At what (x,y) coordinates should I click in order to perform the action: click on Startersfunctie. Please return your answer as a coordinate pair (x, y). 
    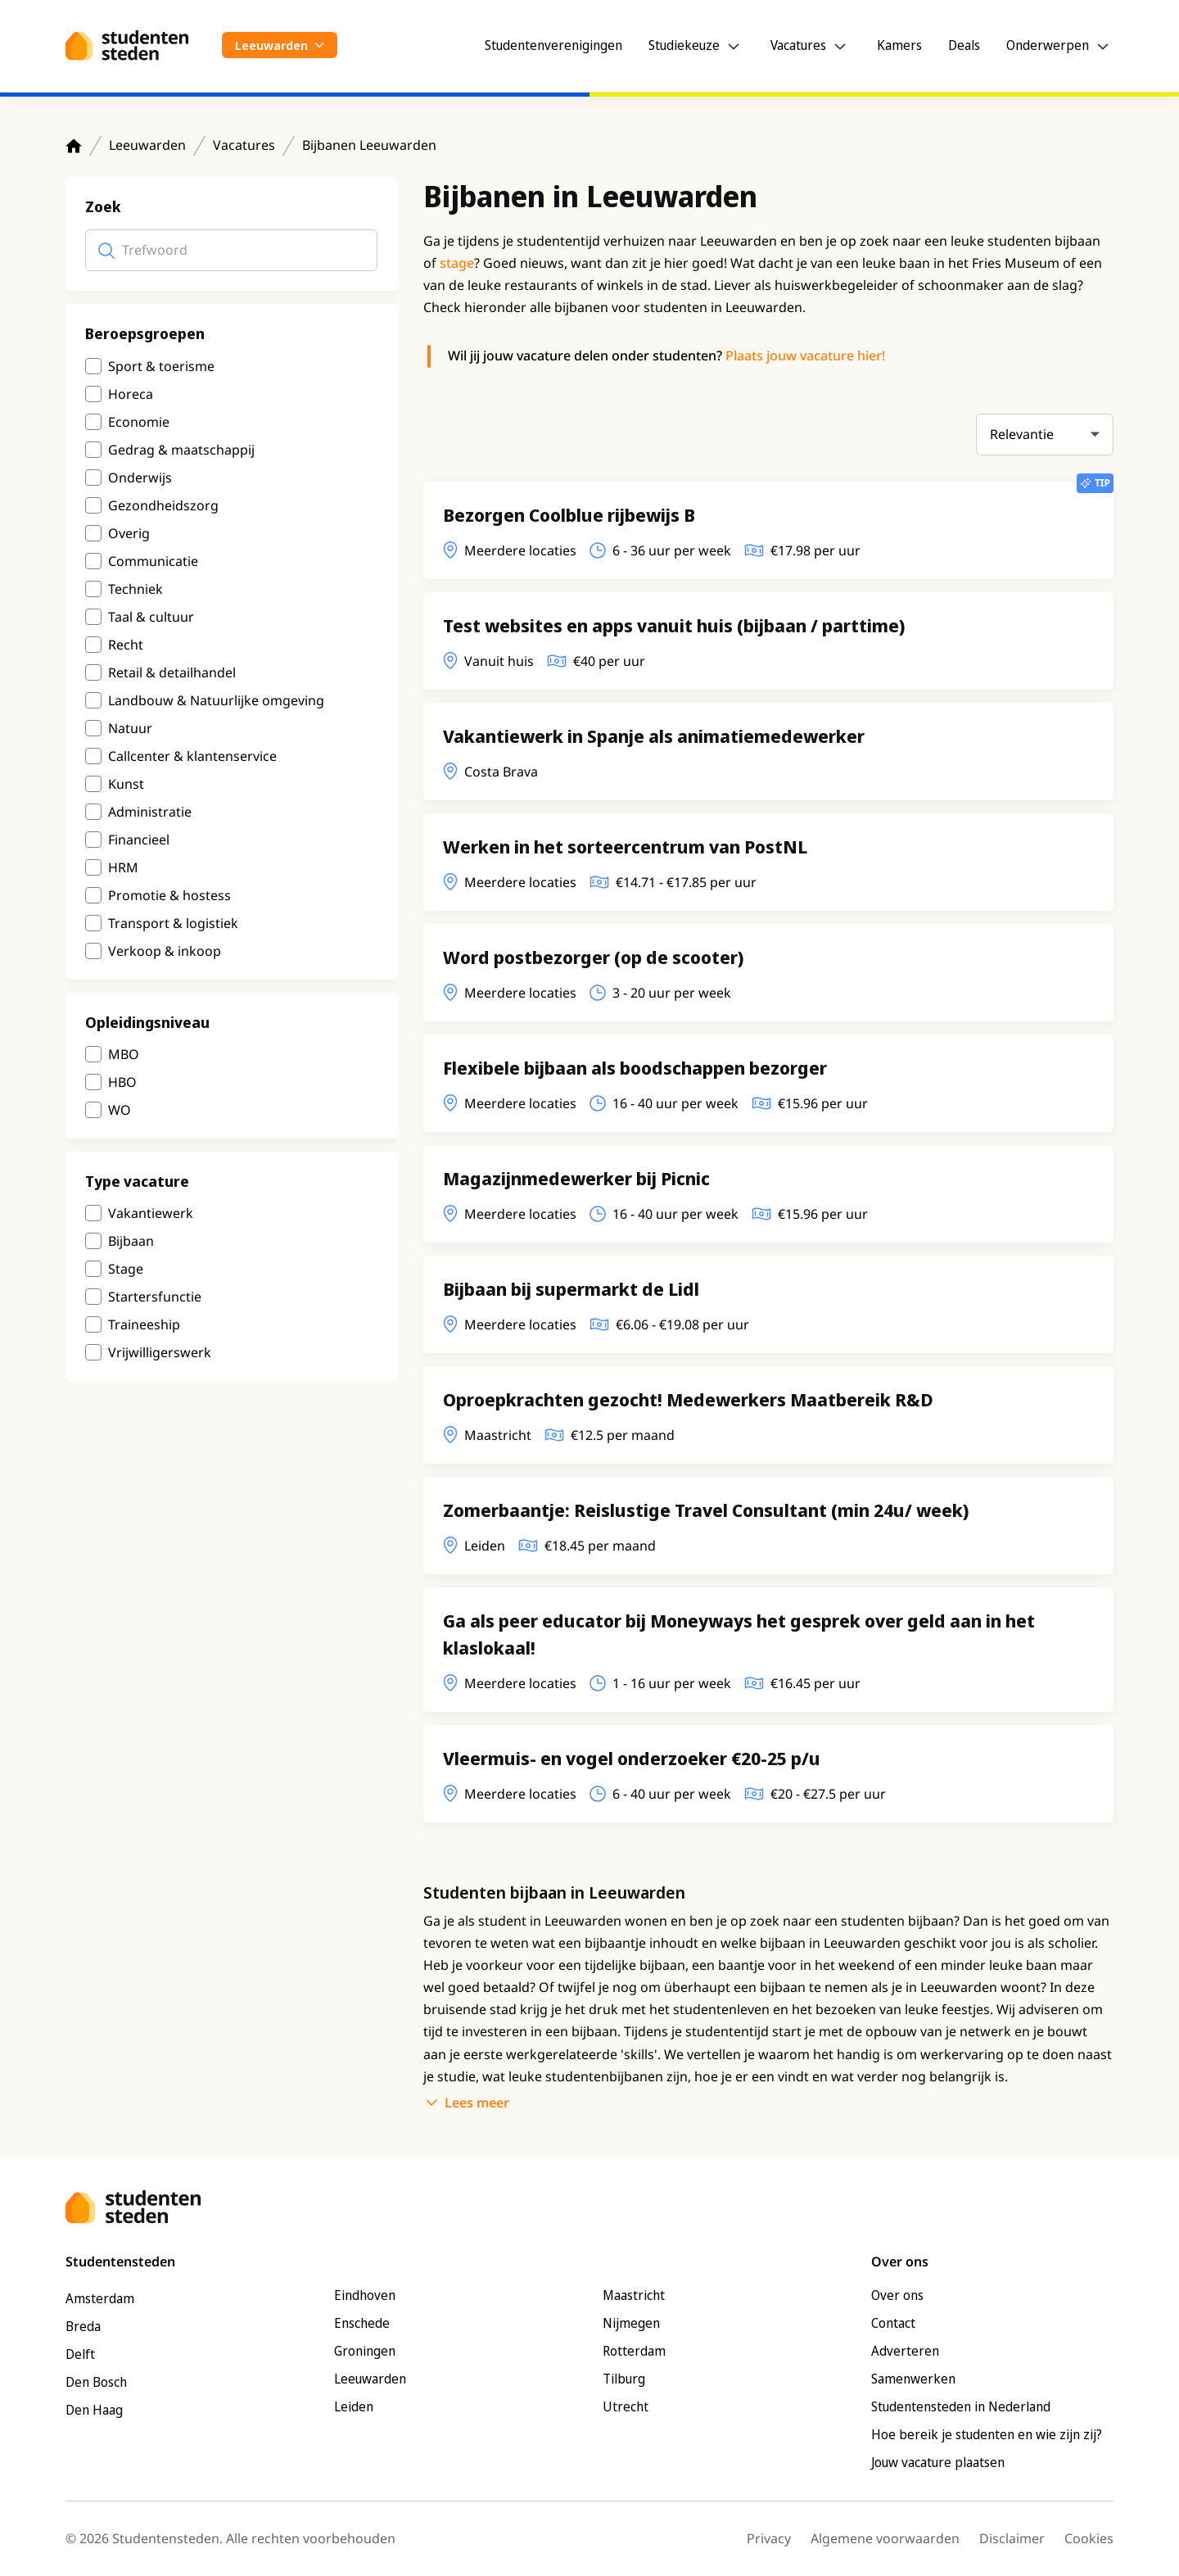
    Looking at the image, I should click on (154, 1297).